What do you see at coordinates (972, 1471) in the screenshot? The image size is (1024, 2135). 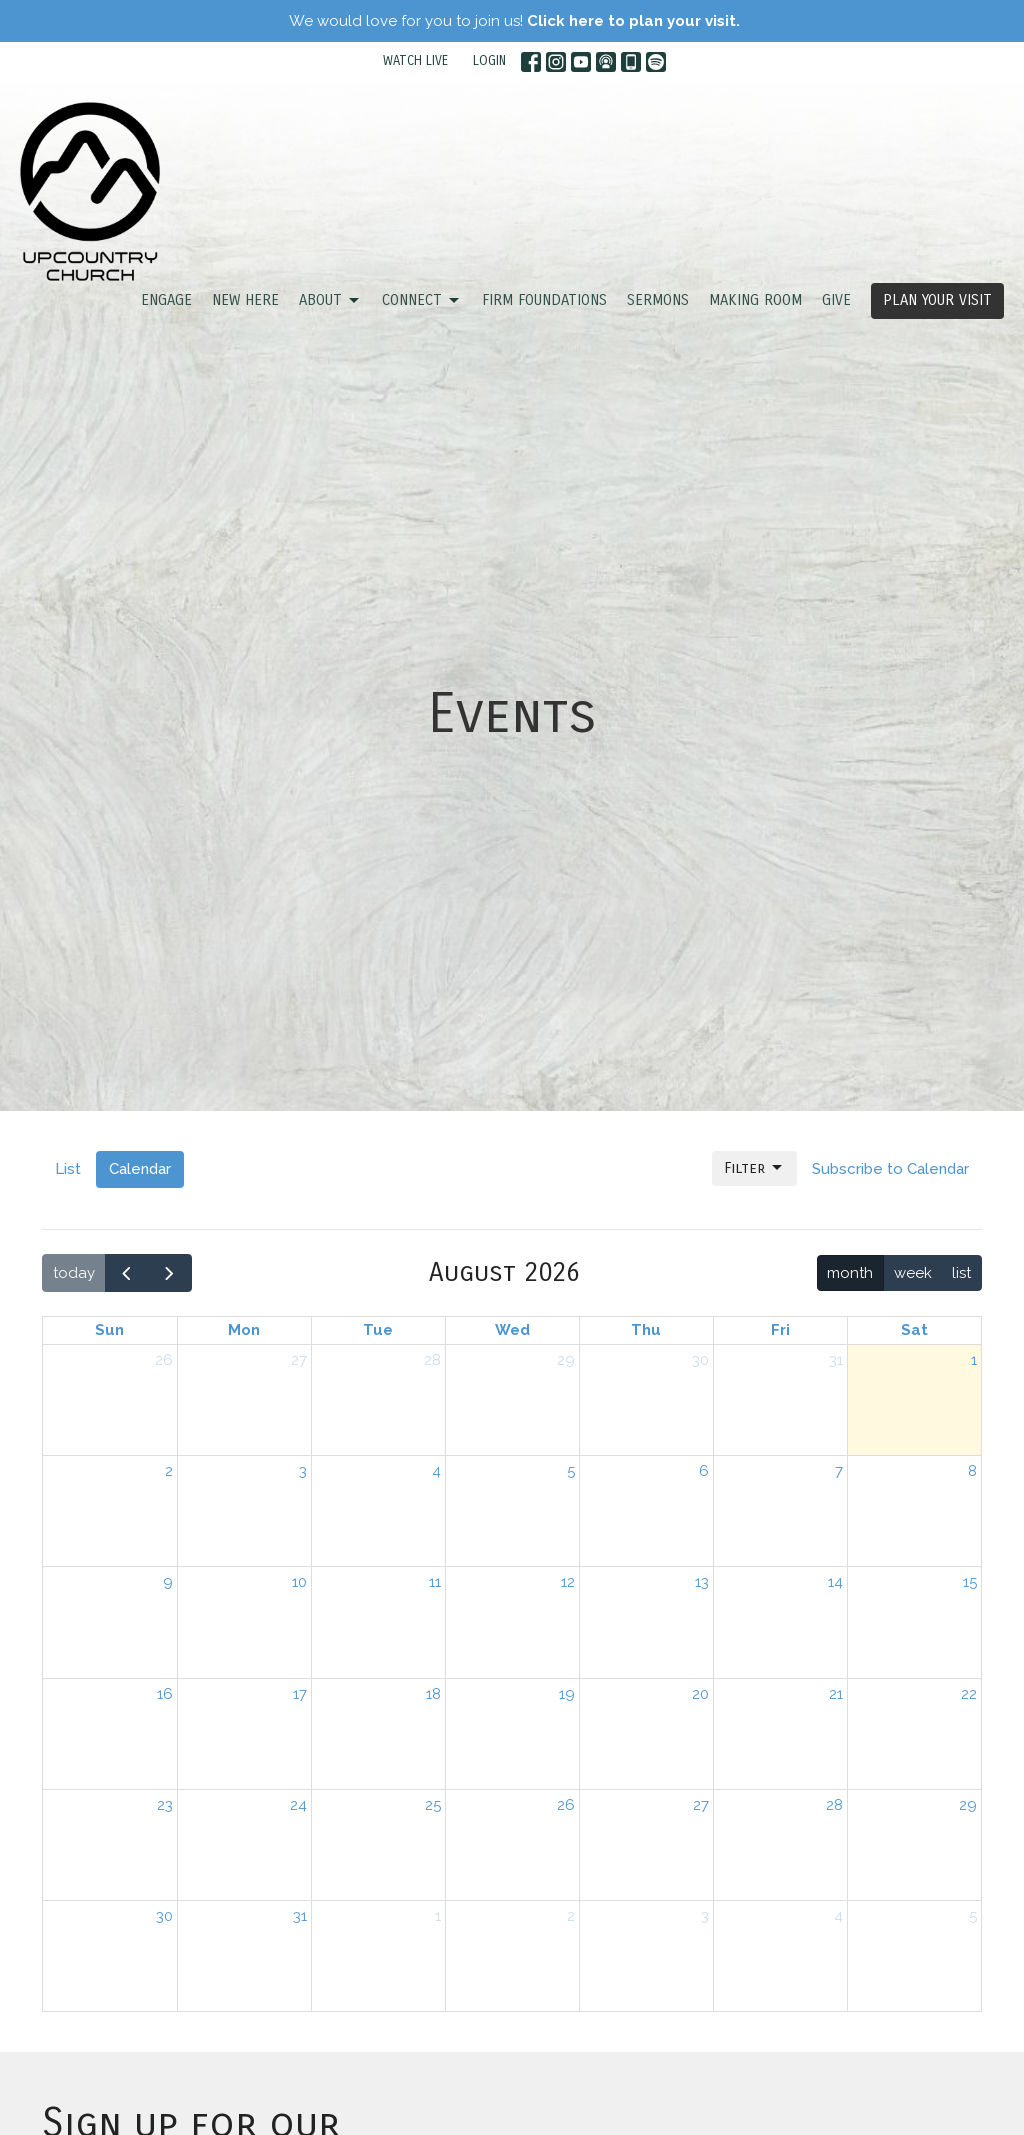 I see `8 [August 8, 2026]` at bounding box center [972, 1471].